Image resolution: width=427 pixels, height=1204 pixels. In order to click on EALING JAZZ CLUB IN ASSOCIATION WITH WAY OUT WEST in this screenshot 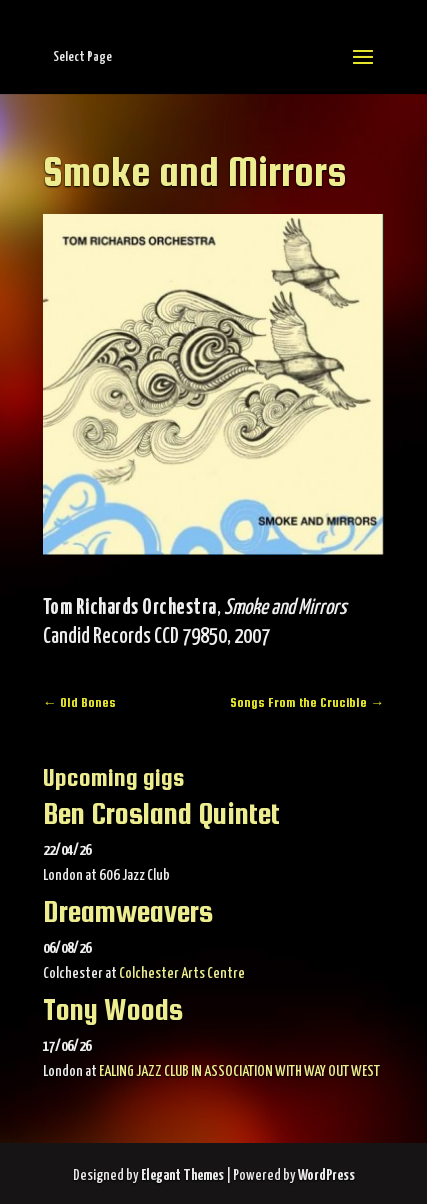, I will do `click(239, 1071)`.